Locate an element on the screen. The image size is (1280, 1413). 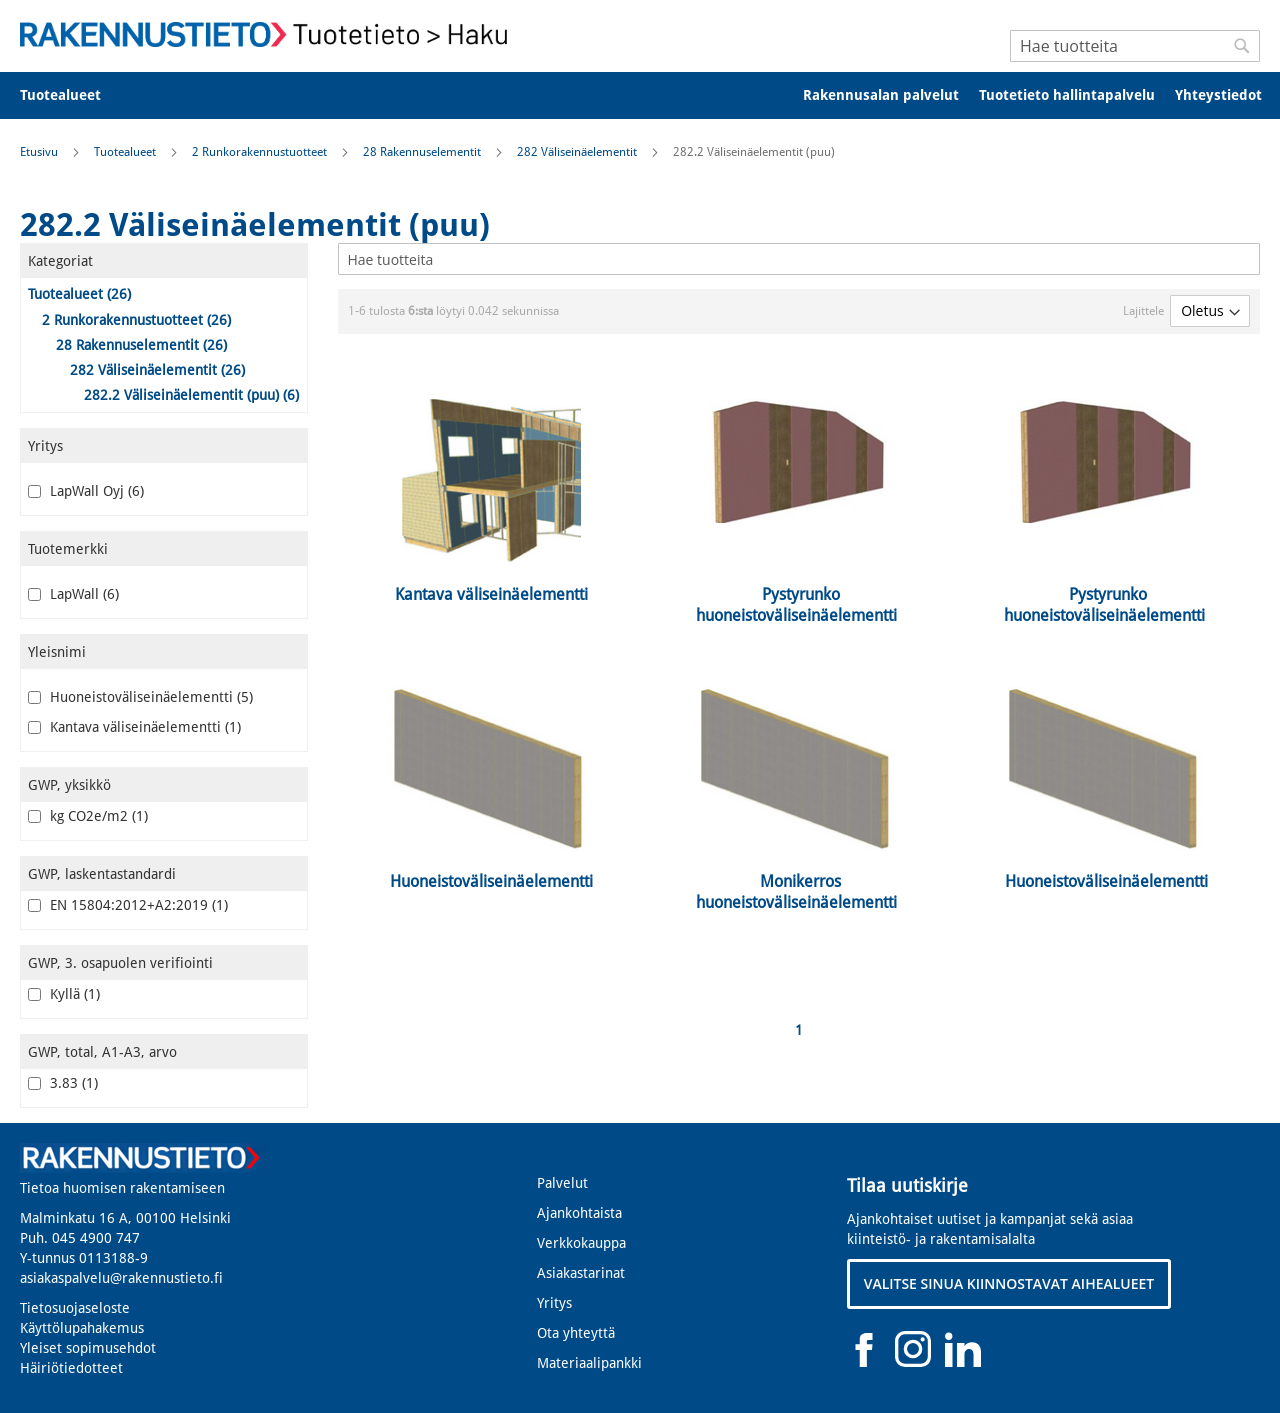
2 Runkorakennustuotteet is located at coordinates (261, 152).